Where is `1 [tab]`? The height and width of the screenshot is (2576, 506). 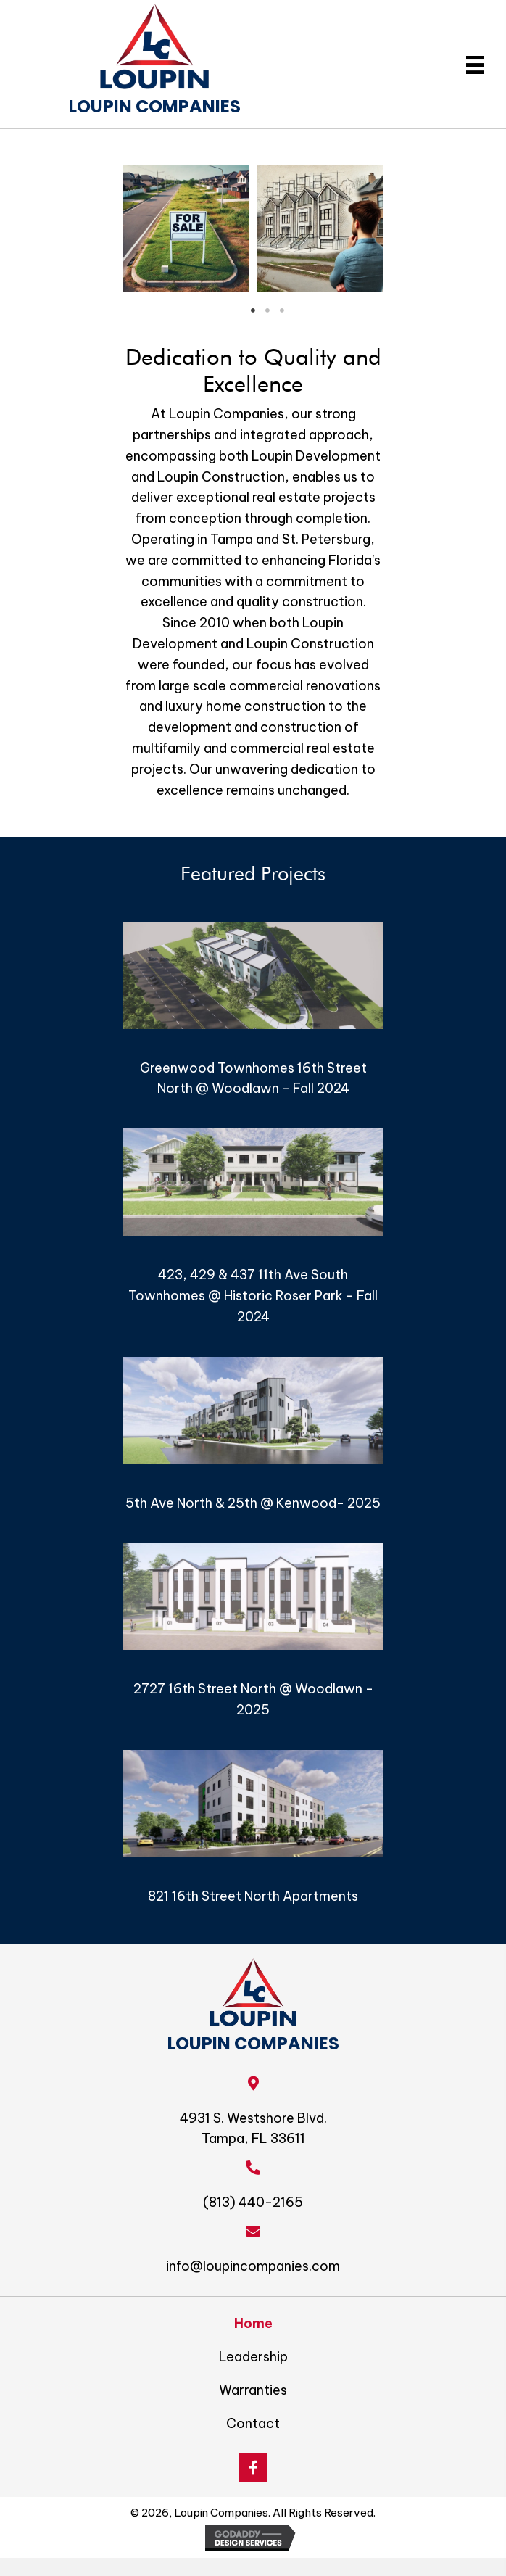 1 [tab] is located at coordinates (253, 310).